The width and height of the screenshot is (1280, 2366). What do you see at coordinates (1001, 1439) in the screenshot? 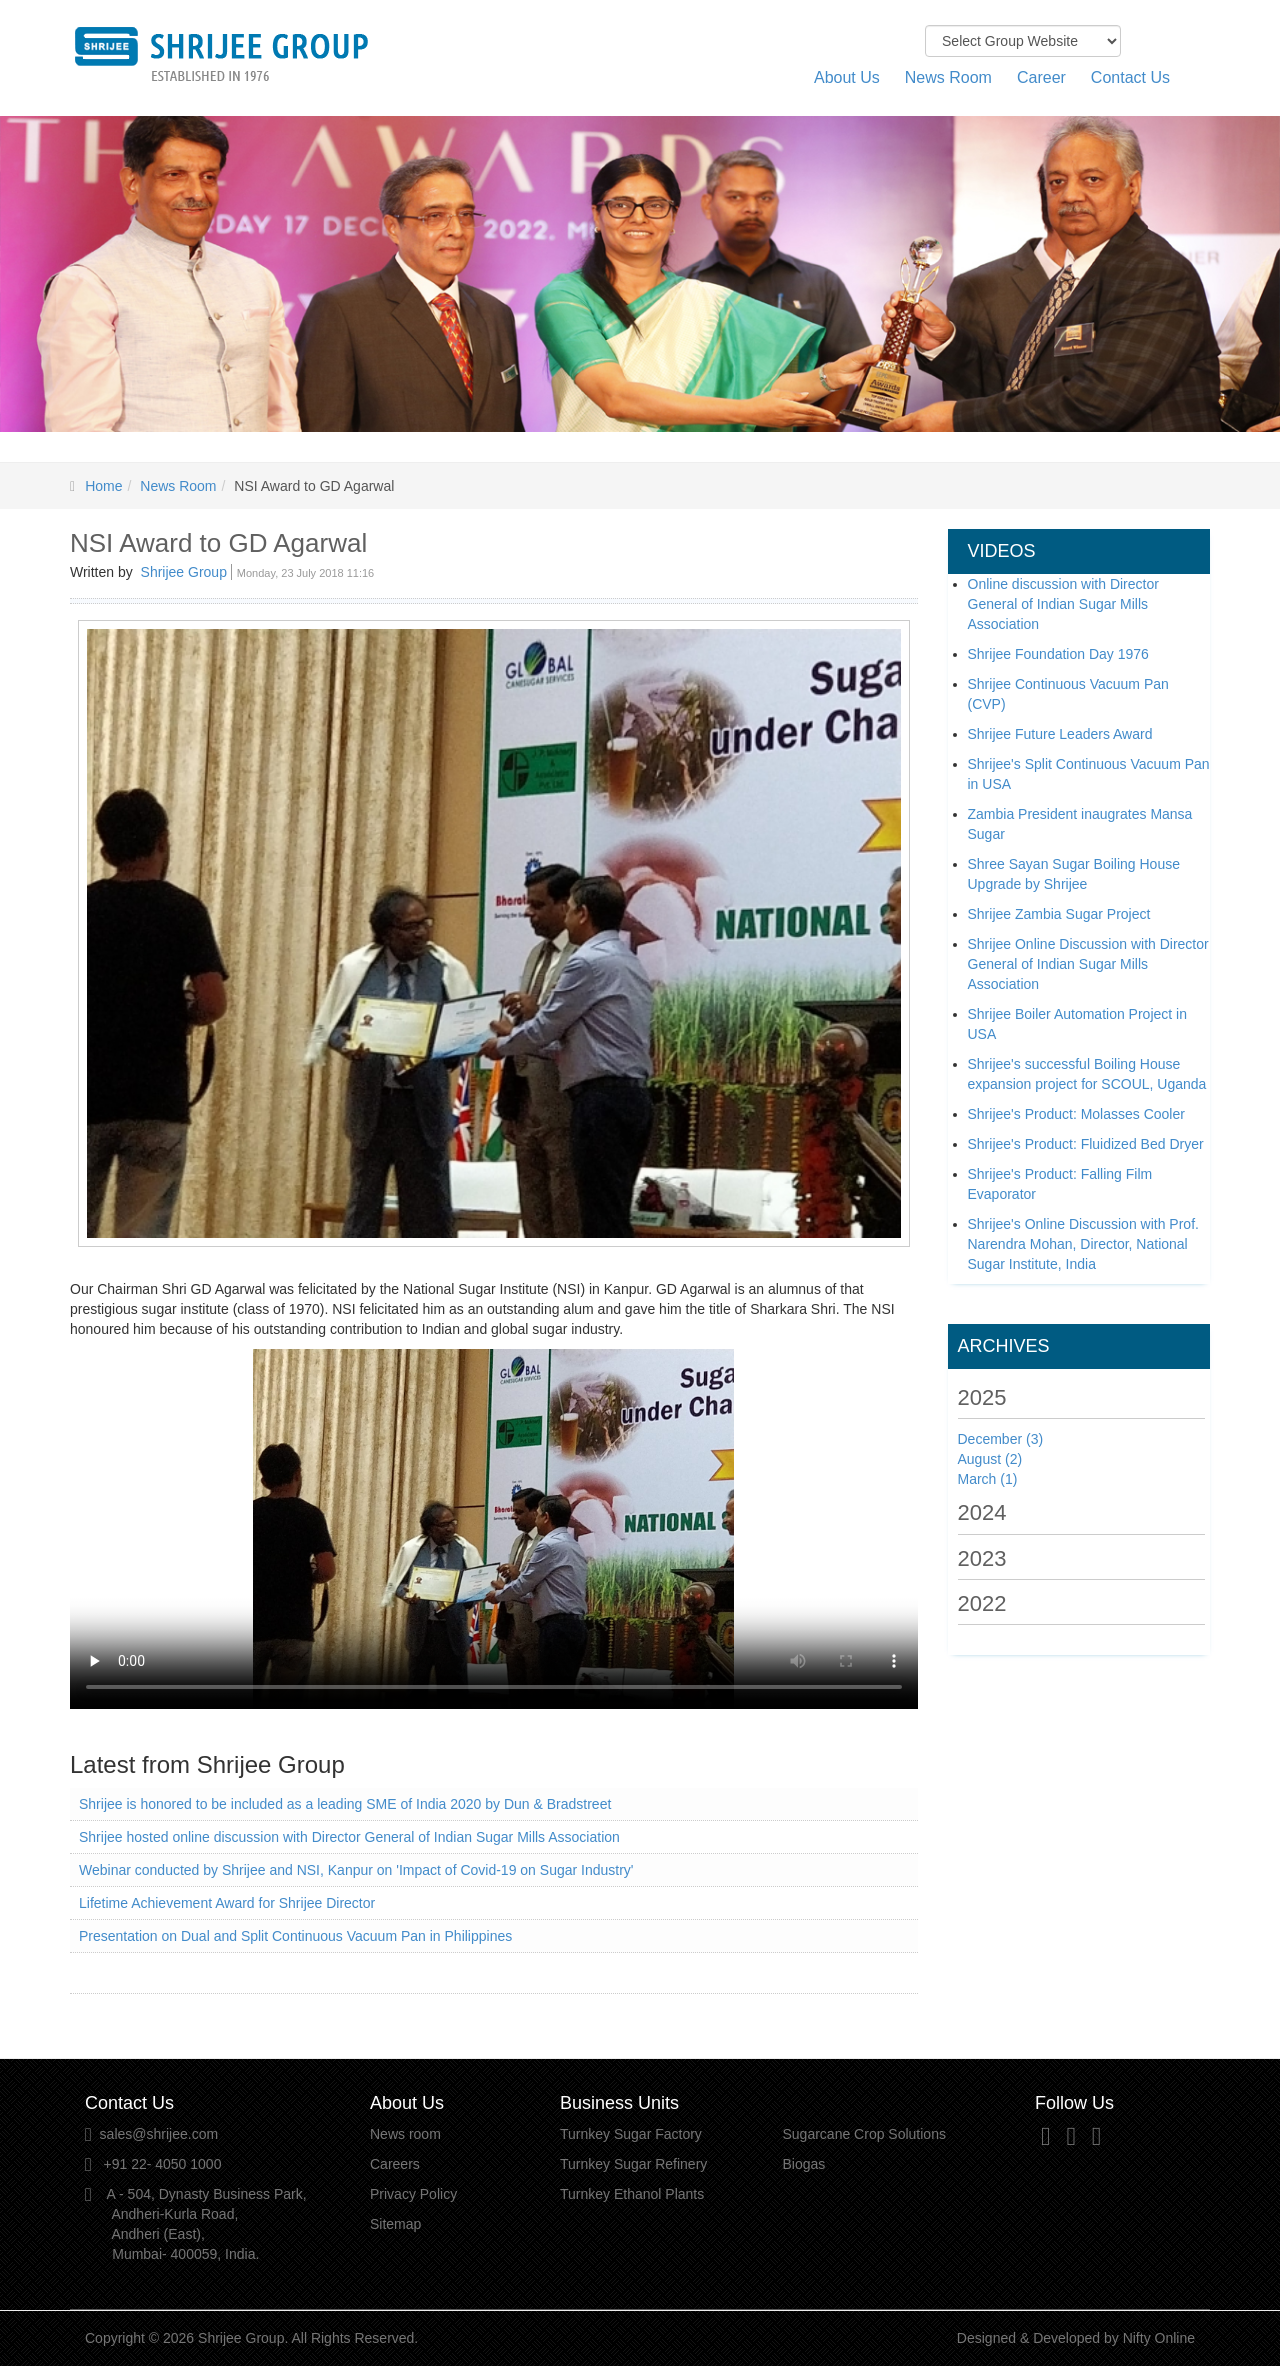
I see `December (3)` at bounding box center [1001, 1439].